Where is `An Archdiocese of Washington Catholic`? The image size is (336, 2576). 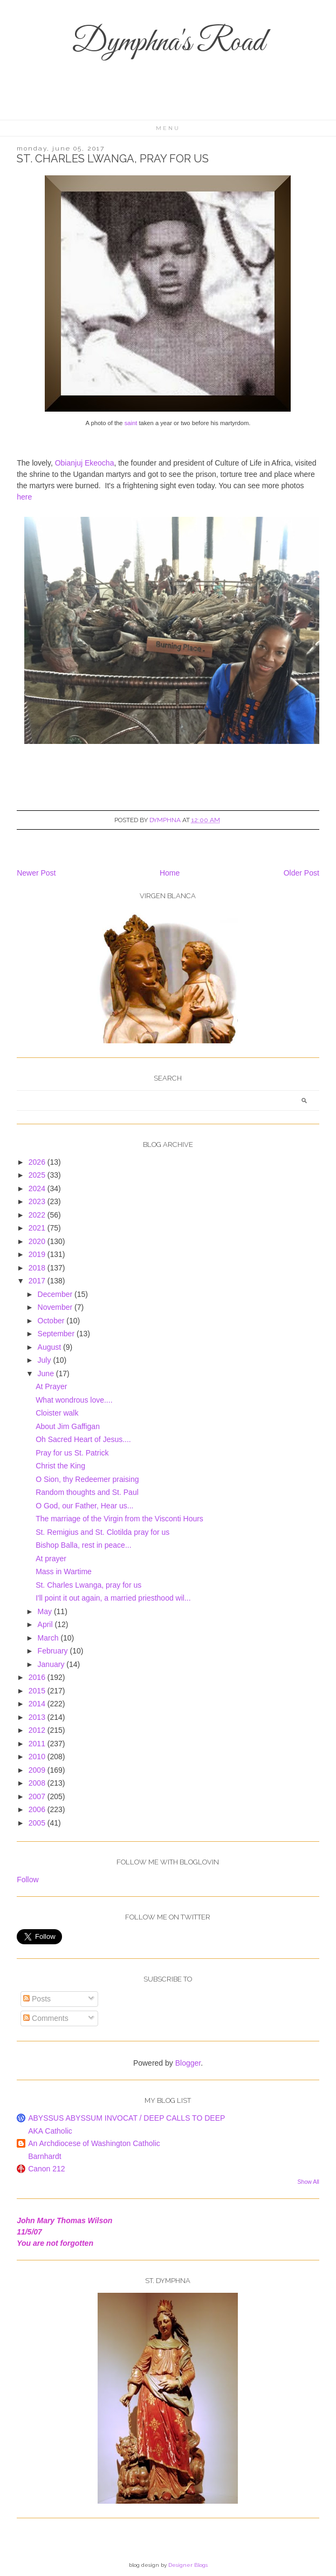
An Archdiocese of Washington Catholic is located at coordinates (94, 2143).